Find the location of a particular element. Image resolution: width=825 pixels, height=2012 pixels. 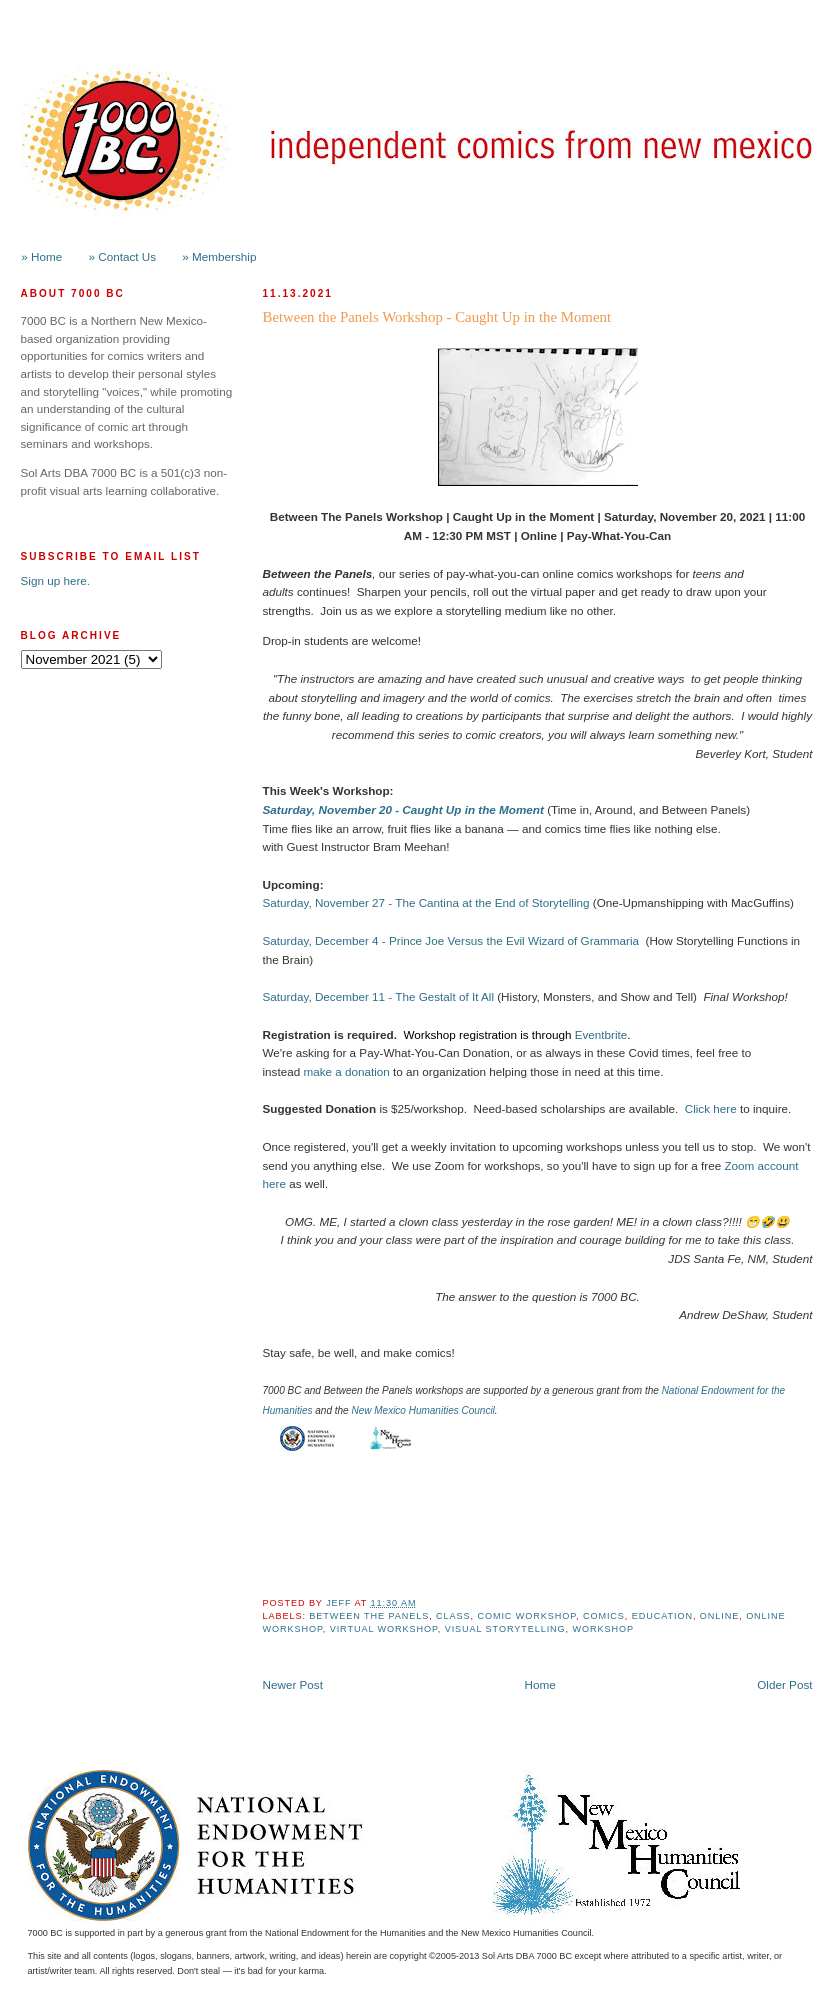

Comics is located at coordinates (604, 1616).